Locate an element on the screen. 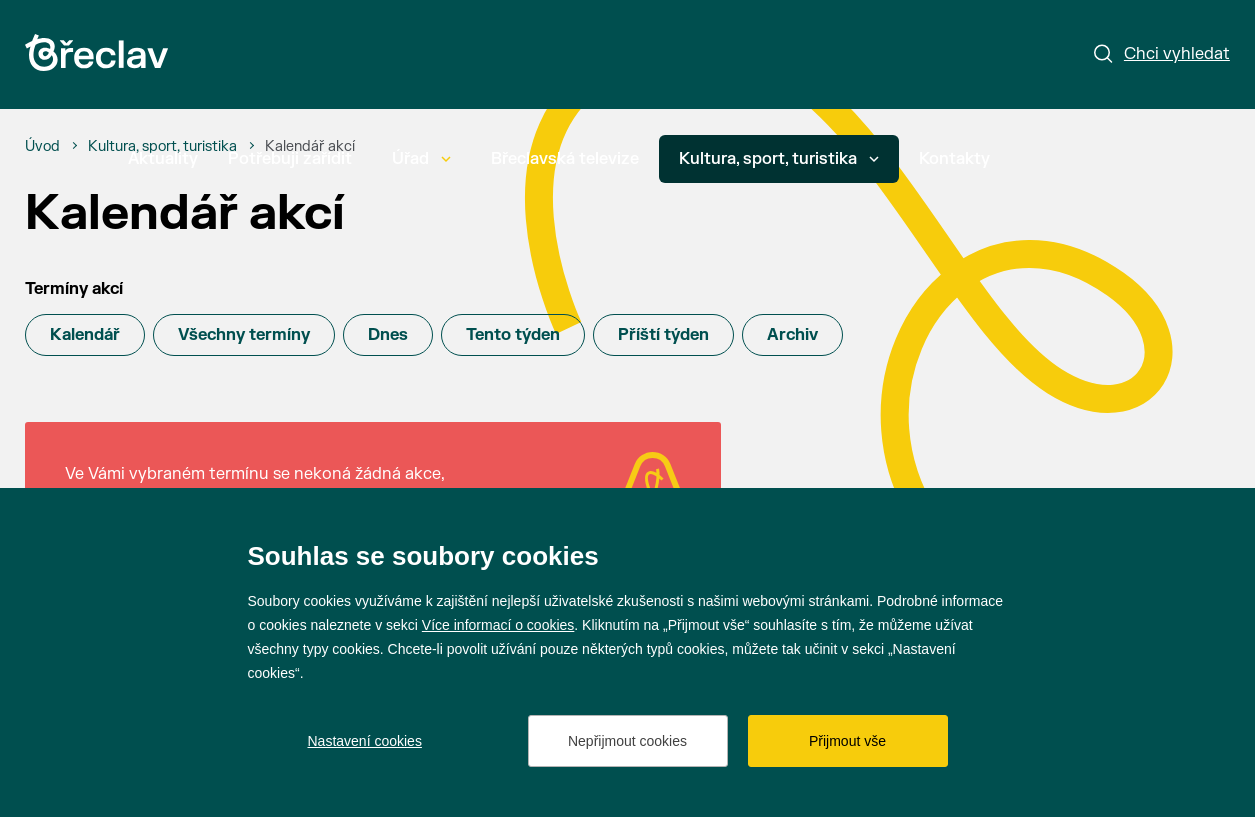 The image size is (1255, 817). Příští týden is located at coordinates (663, 335).